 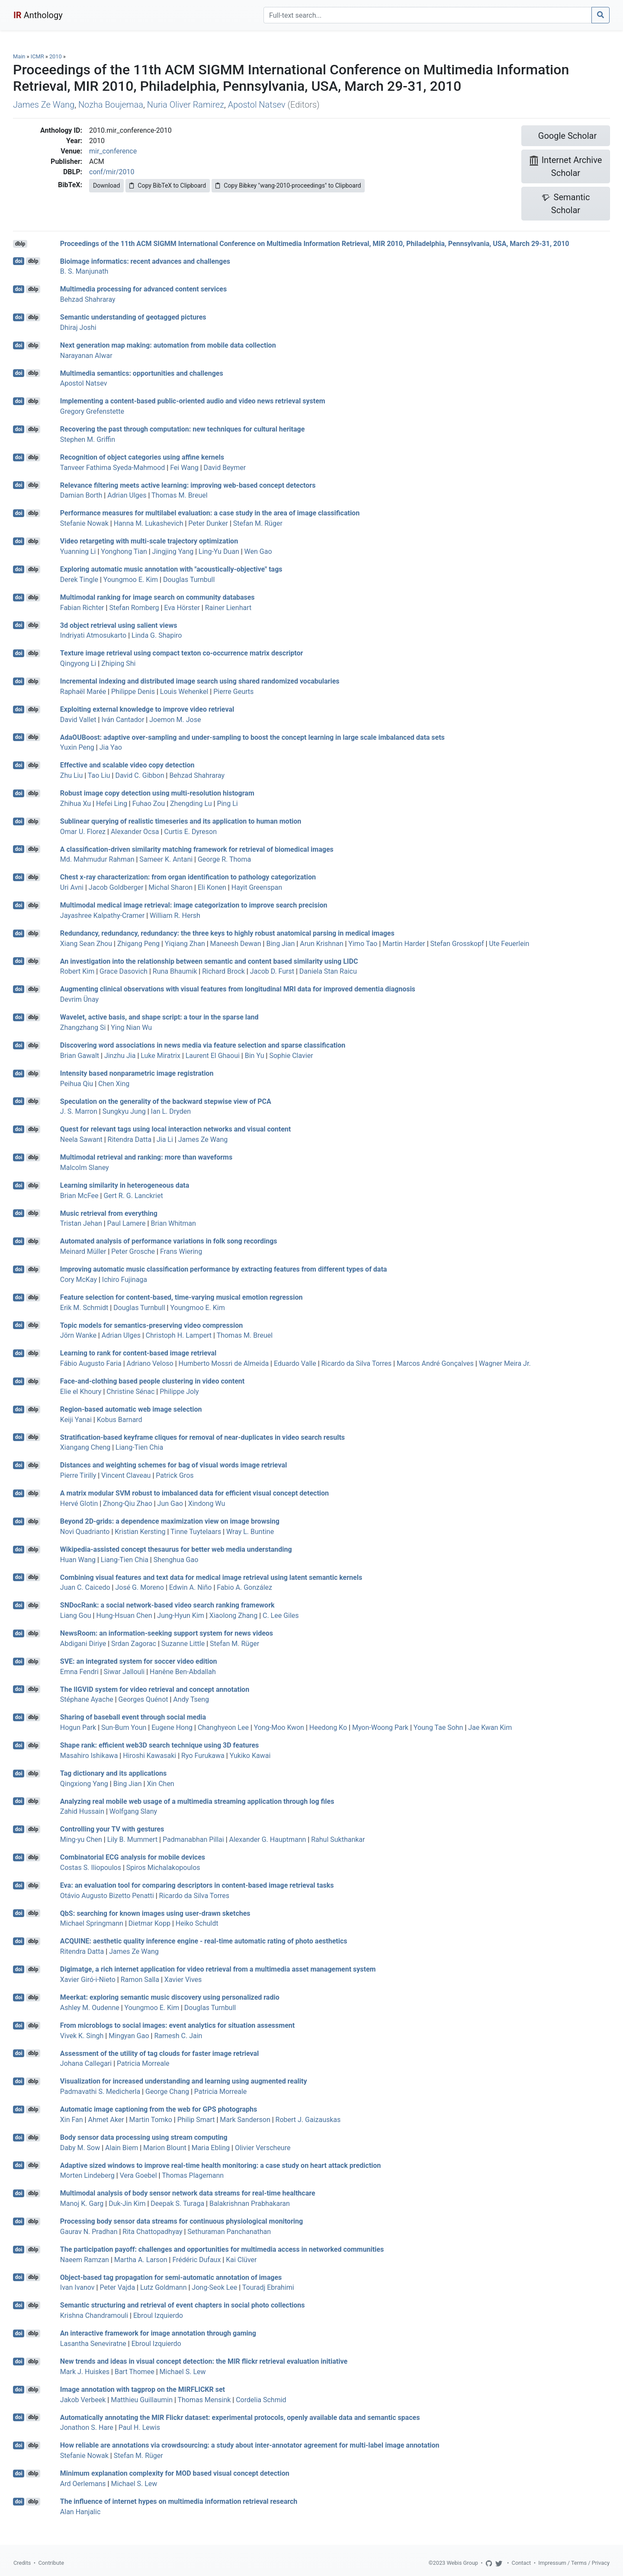 What do you see at coordinates (76, 1084) in the screenshot?
I see `Peihua Qiu` at bounding box center [76, 1084].